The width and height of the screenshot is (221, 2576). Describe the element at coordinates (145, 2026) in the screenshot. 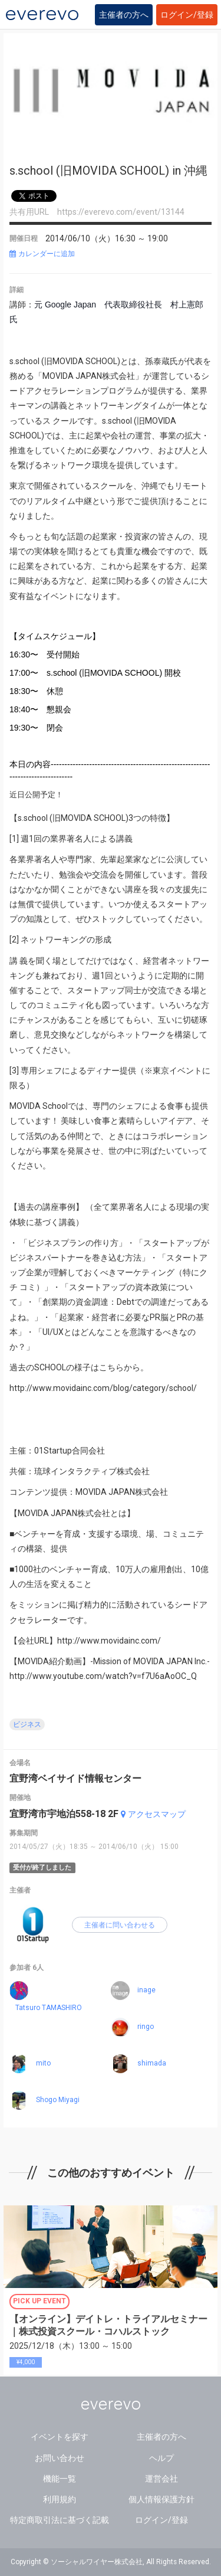

I see `ringo` at that location.